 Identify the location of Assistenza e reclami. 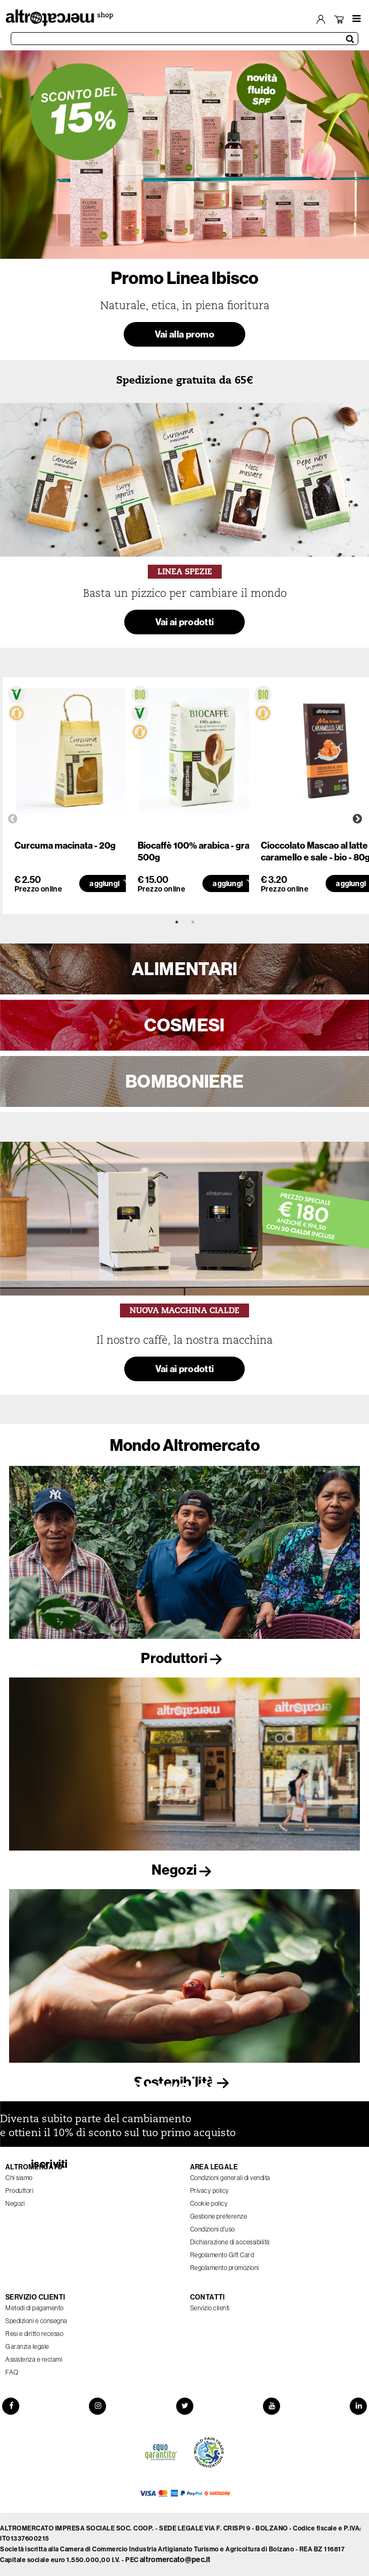
(33, 2359).